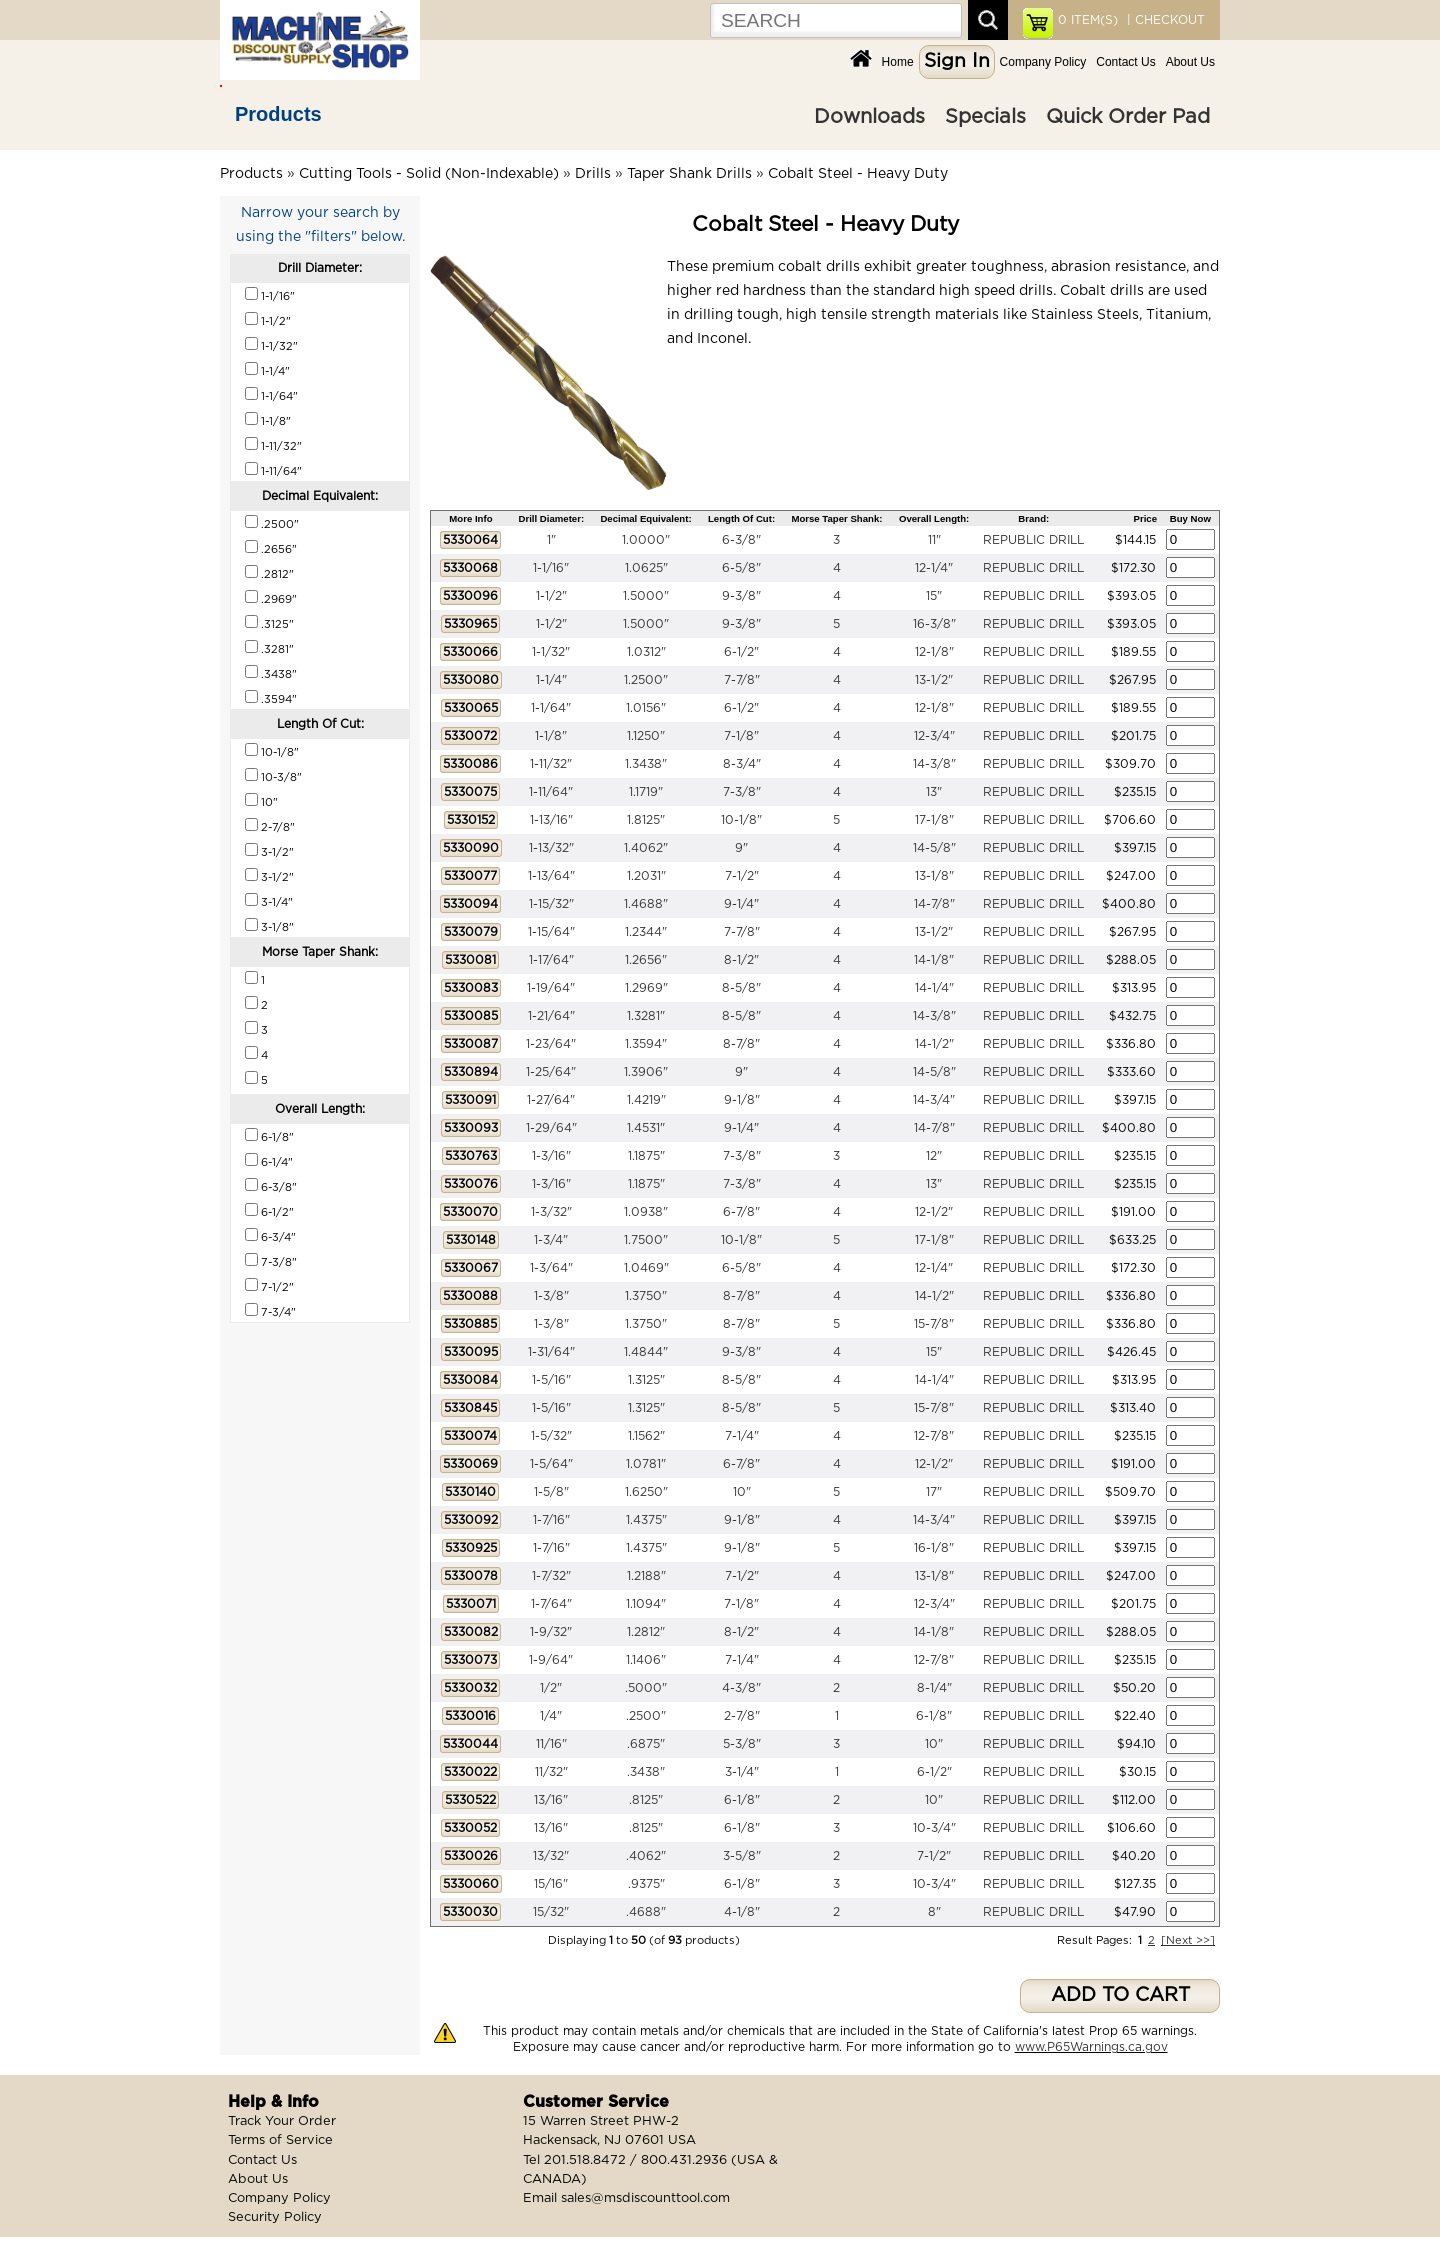  What do you see at coordinates (646, 932) in the screenshot?
I see `1.2344"` at bounding box center [646, 932].